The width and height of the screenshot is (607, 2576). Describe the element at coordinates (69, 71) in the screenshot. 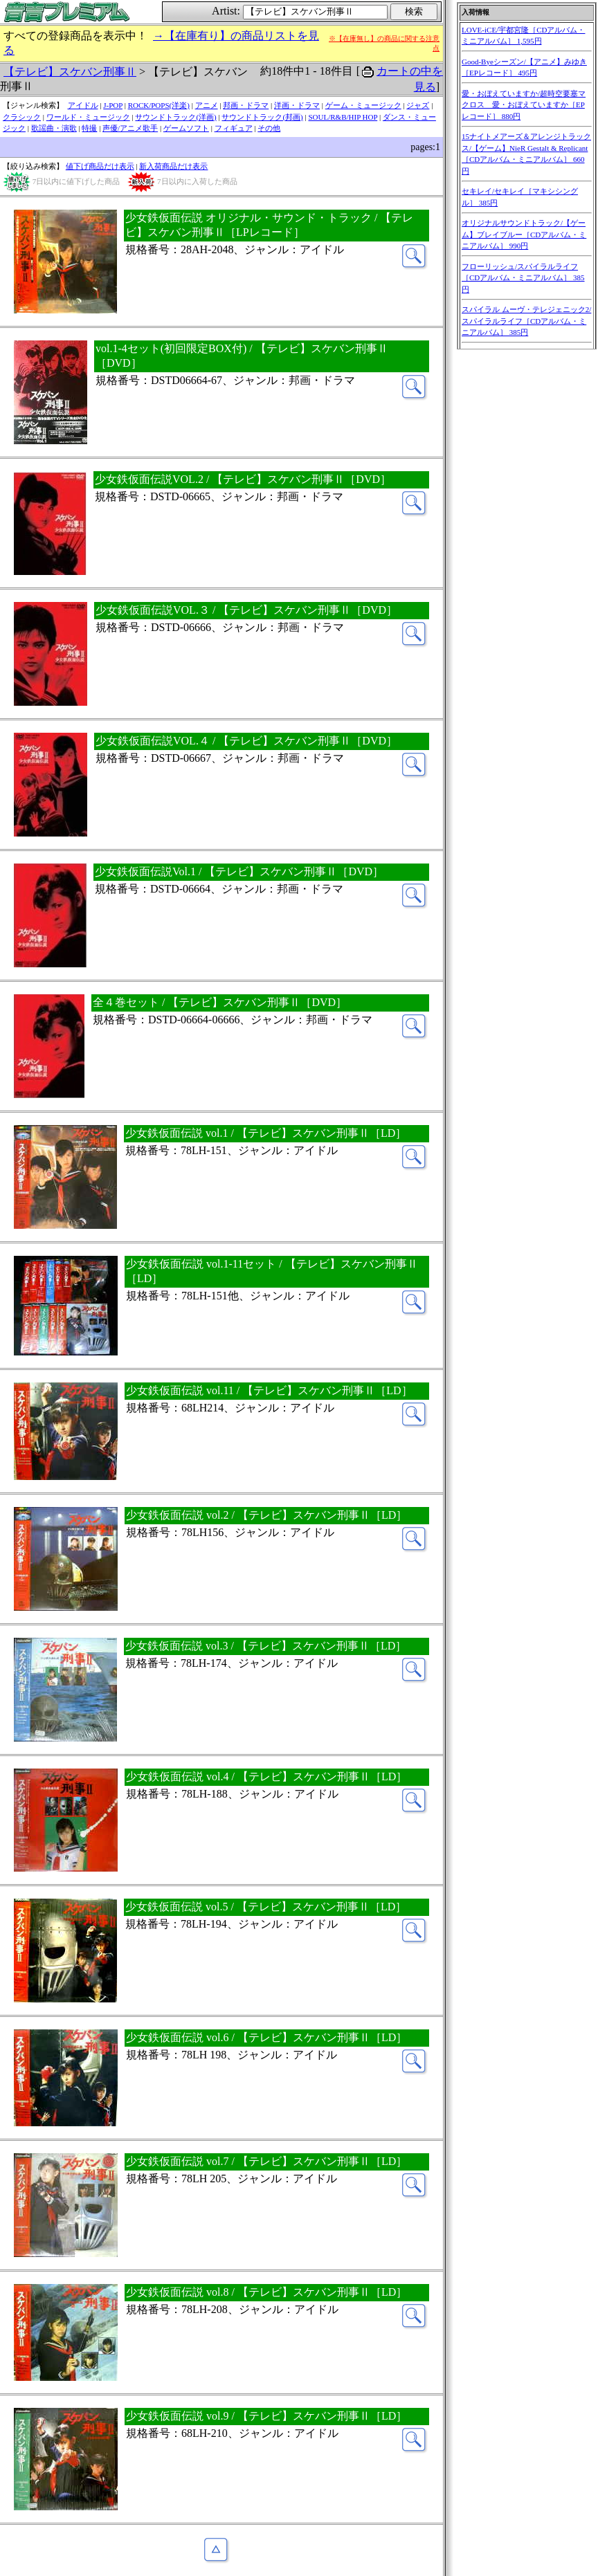

I see `【テレビ】スケバン刑事Ⅱ` at that location.